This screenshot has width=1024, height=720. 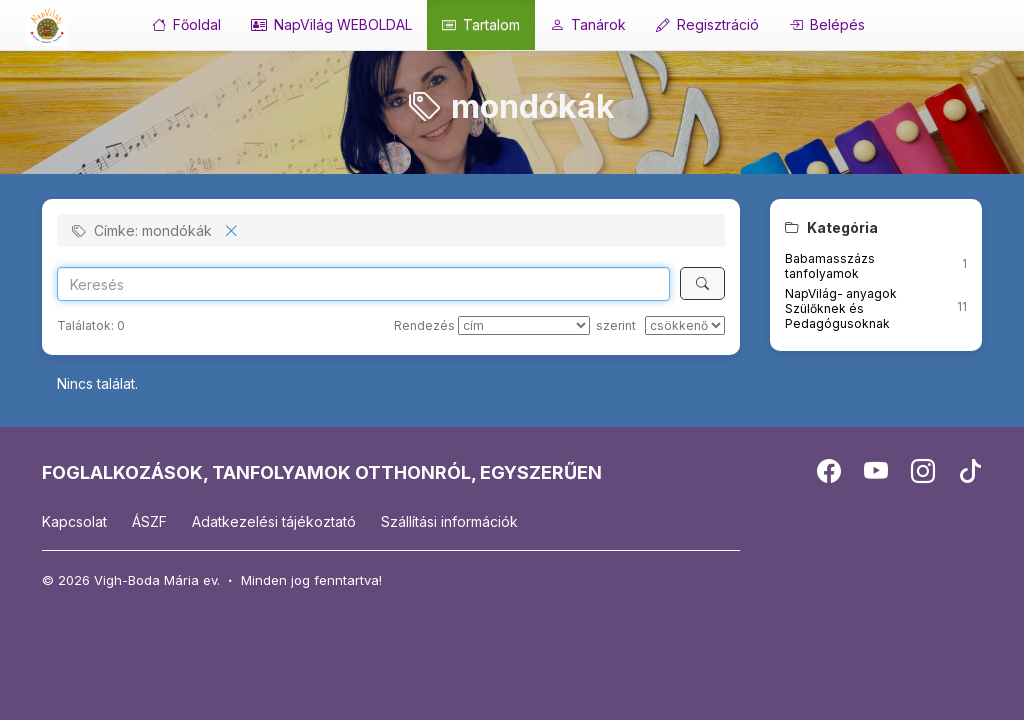 I want to click on Regisztráció, so click(x=707, y=24).